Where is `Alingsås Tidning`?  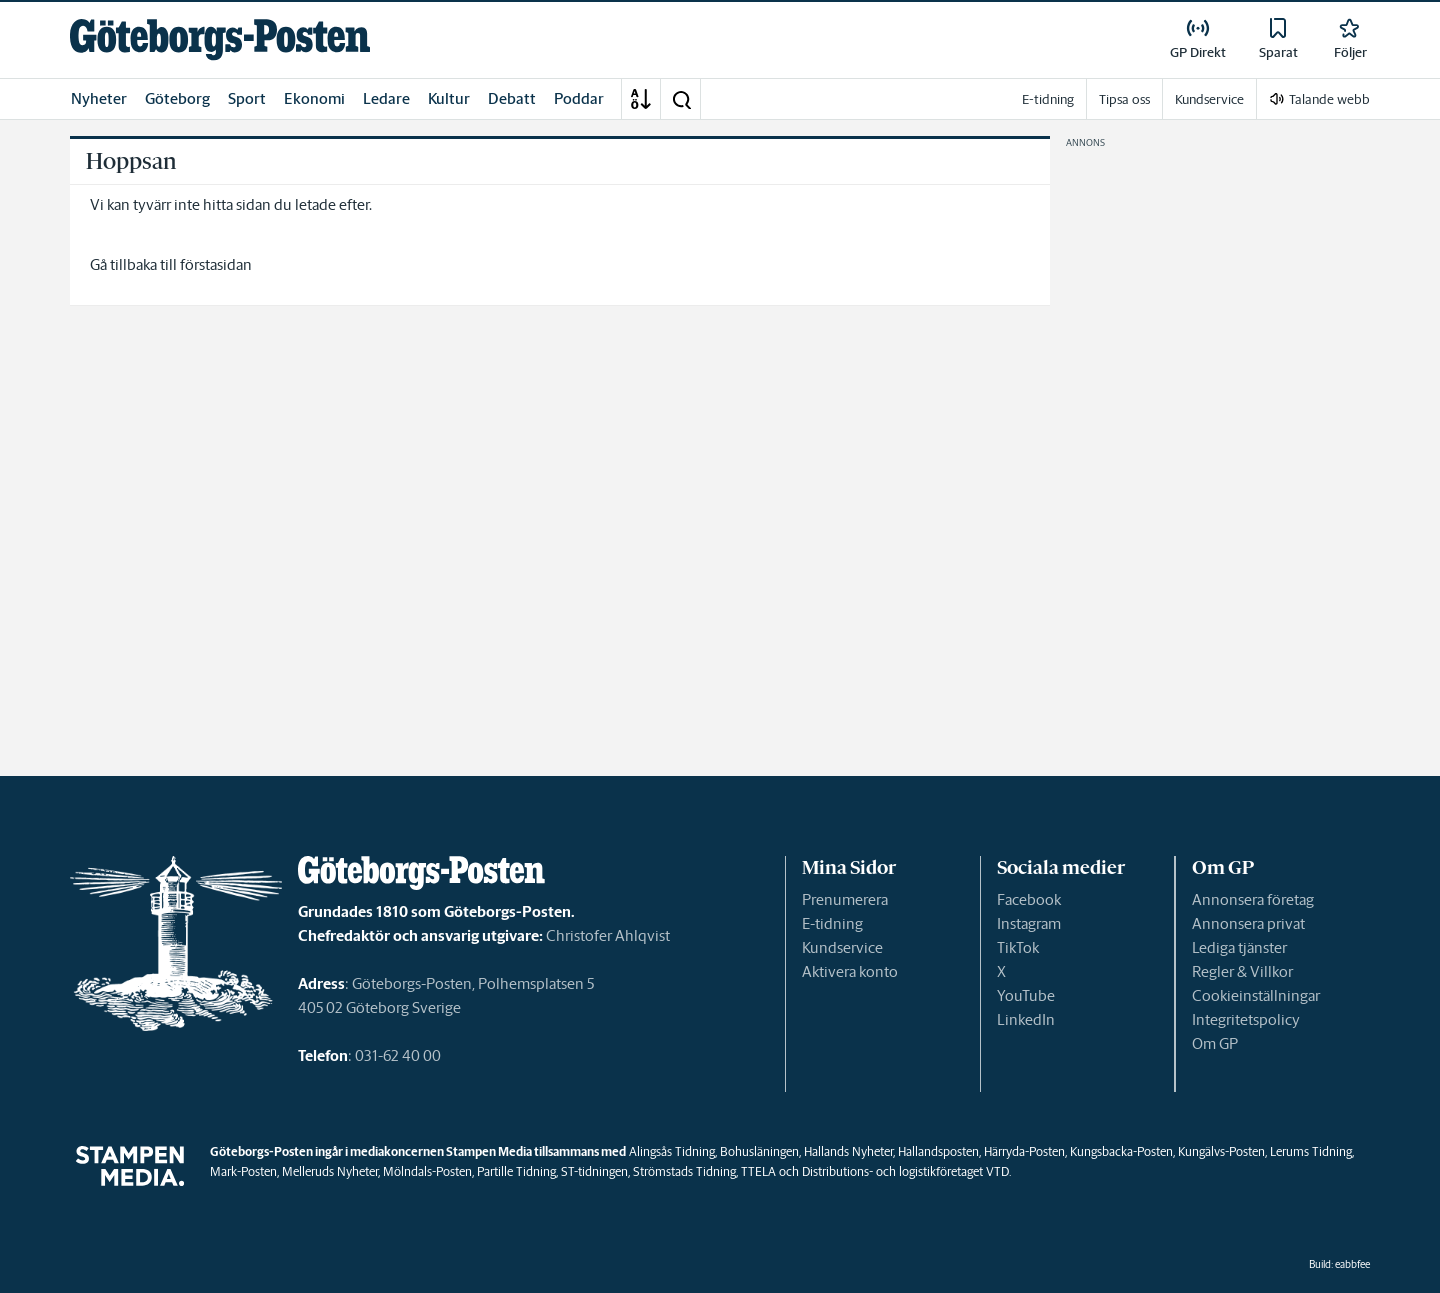 Alingsås Tidning is located at coordinates (672, 1151).